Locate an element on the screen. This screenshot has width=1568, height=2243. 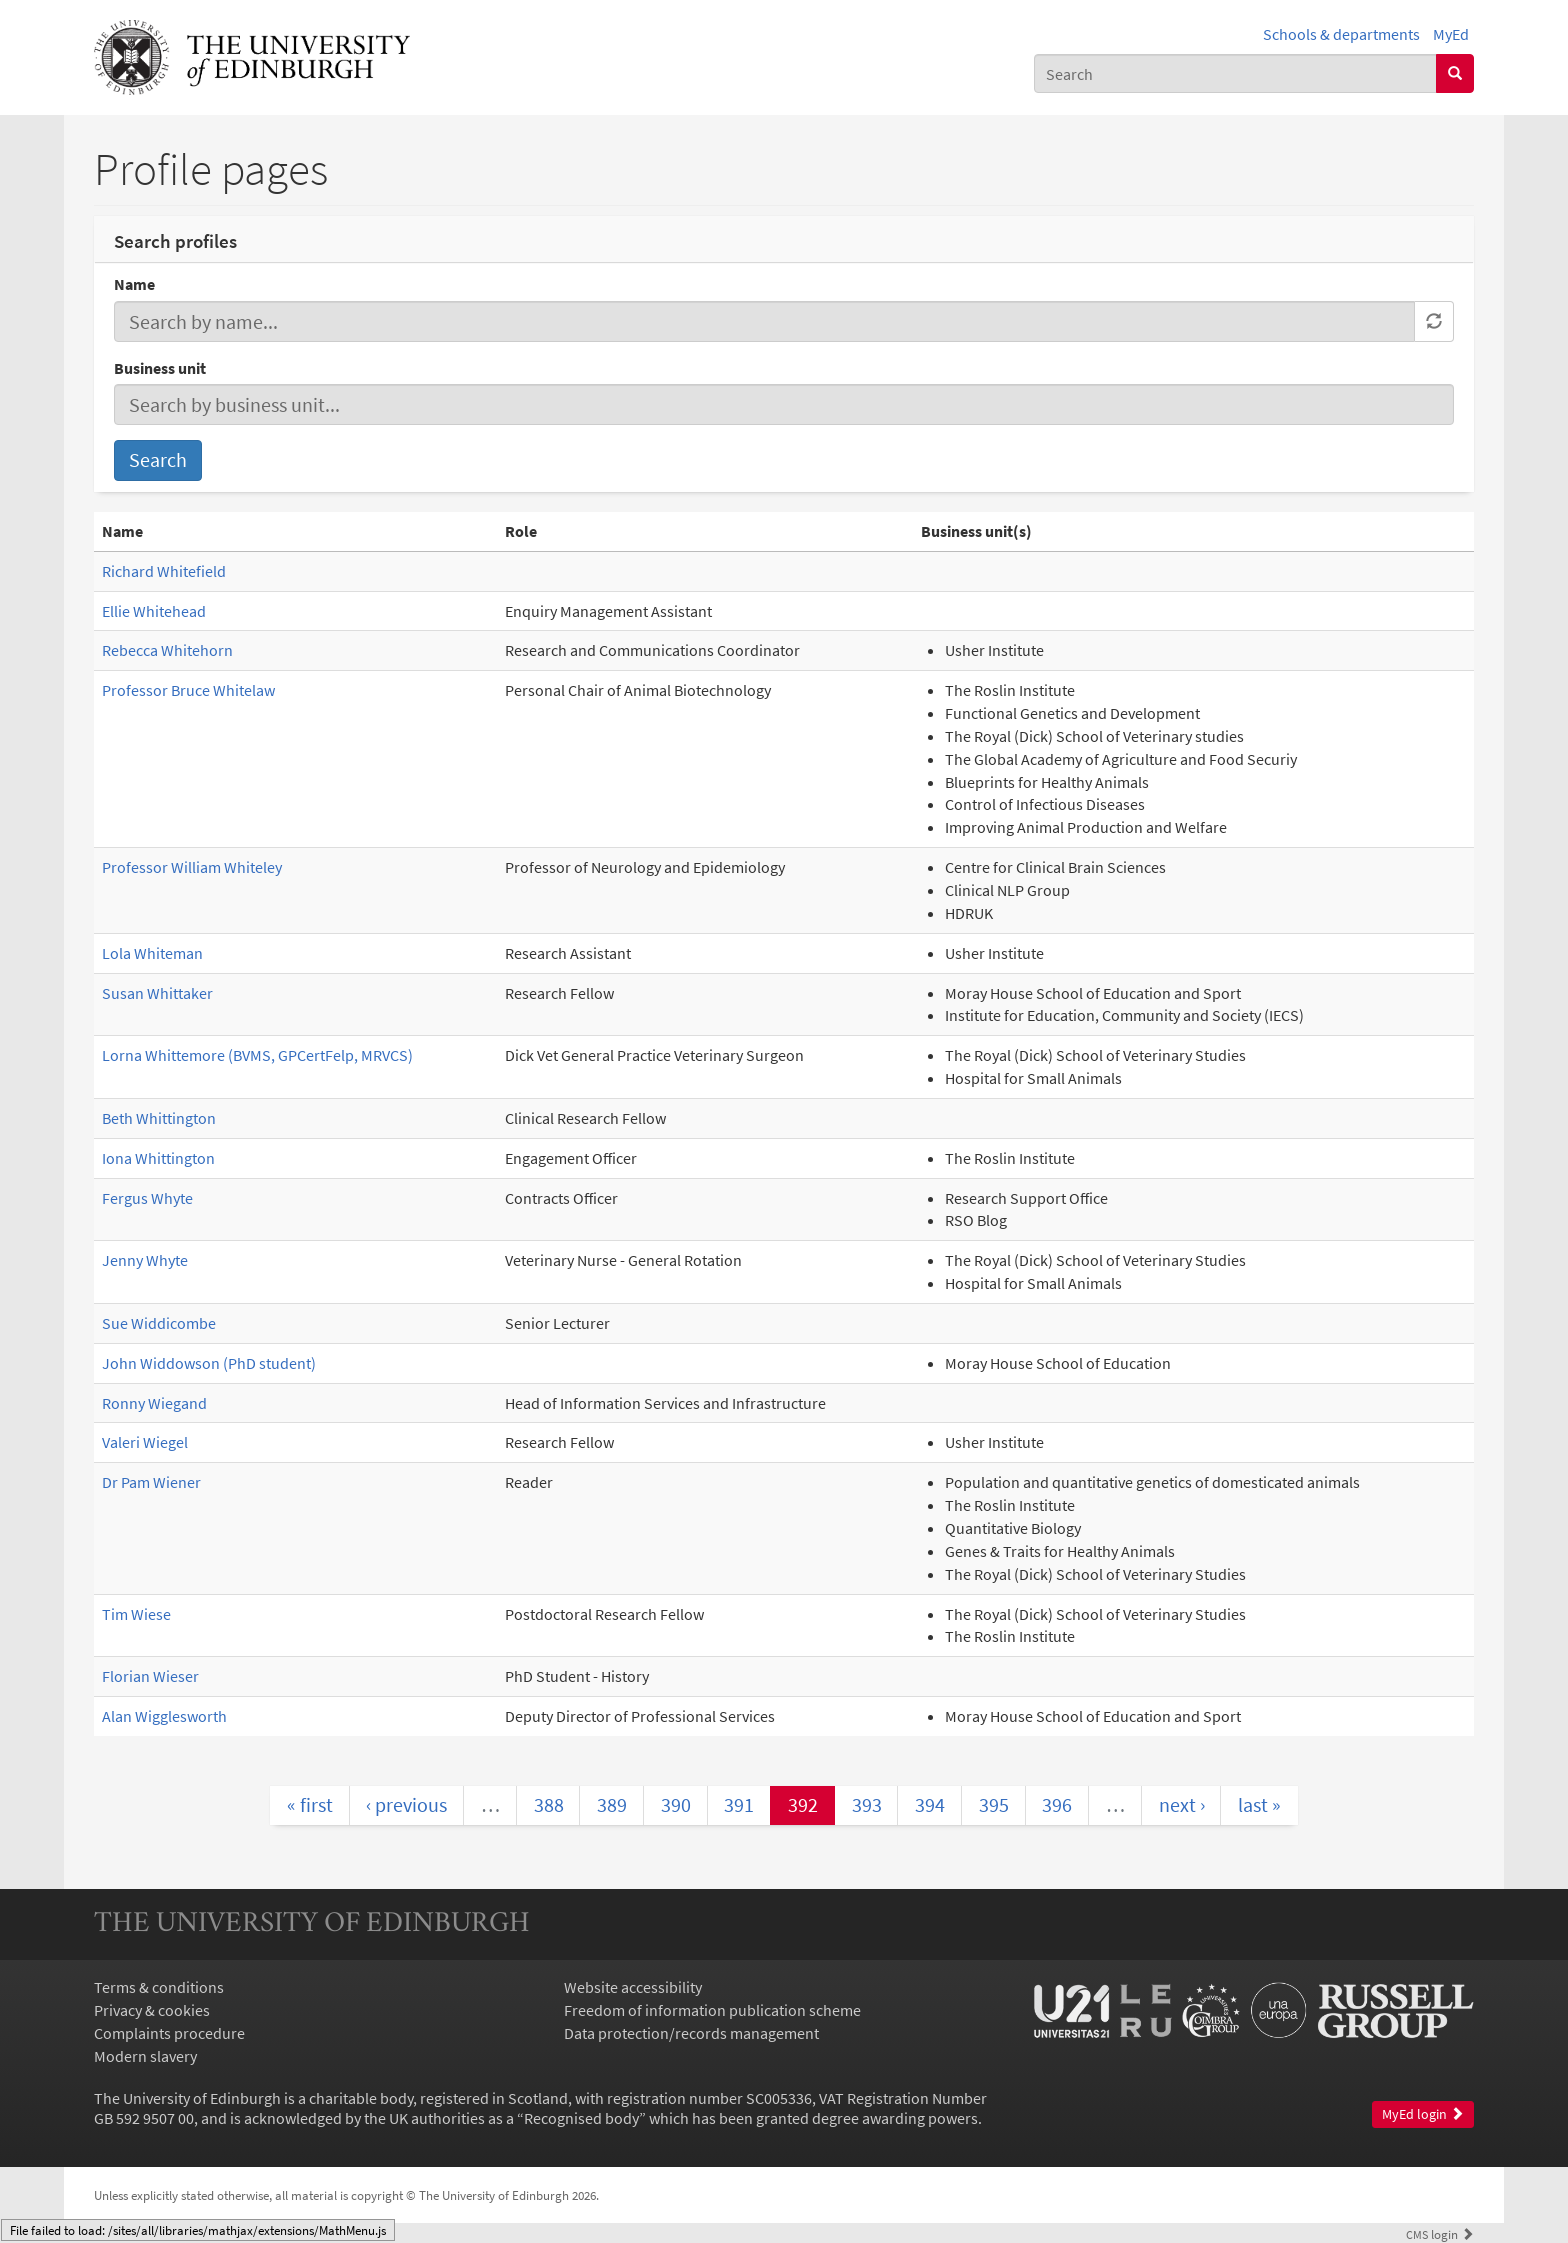
Terms & conditions is located at coordinates (159, 1987).